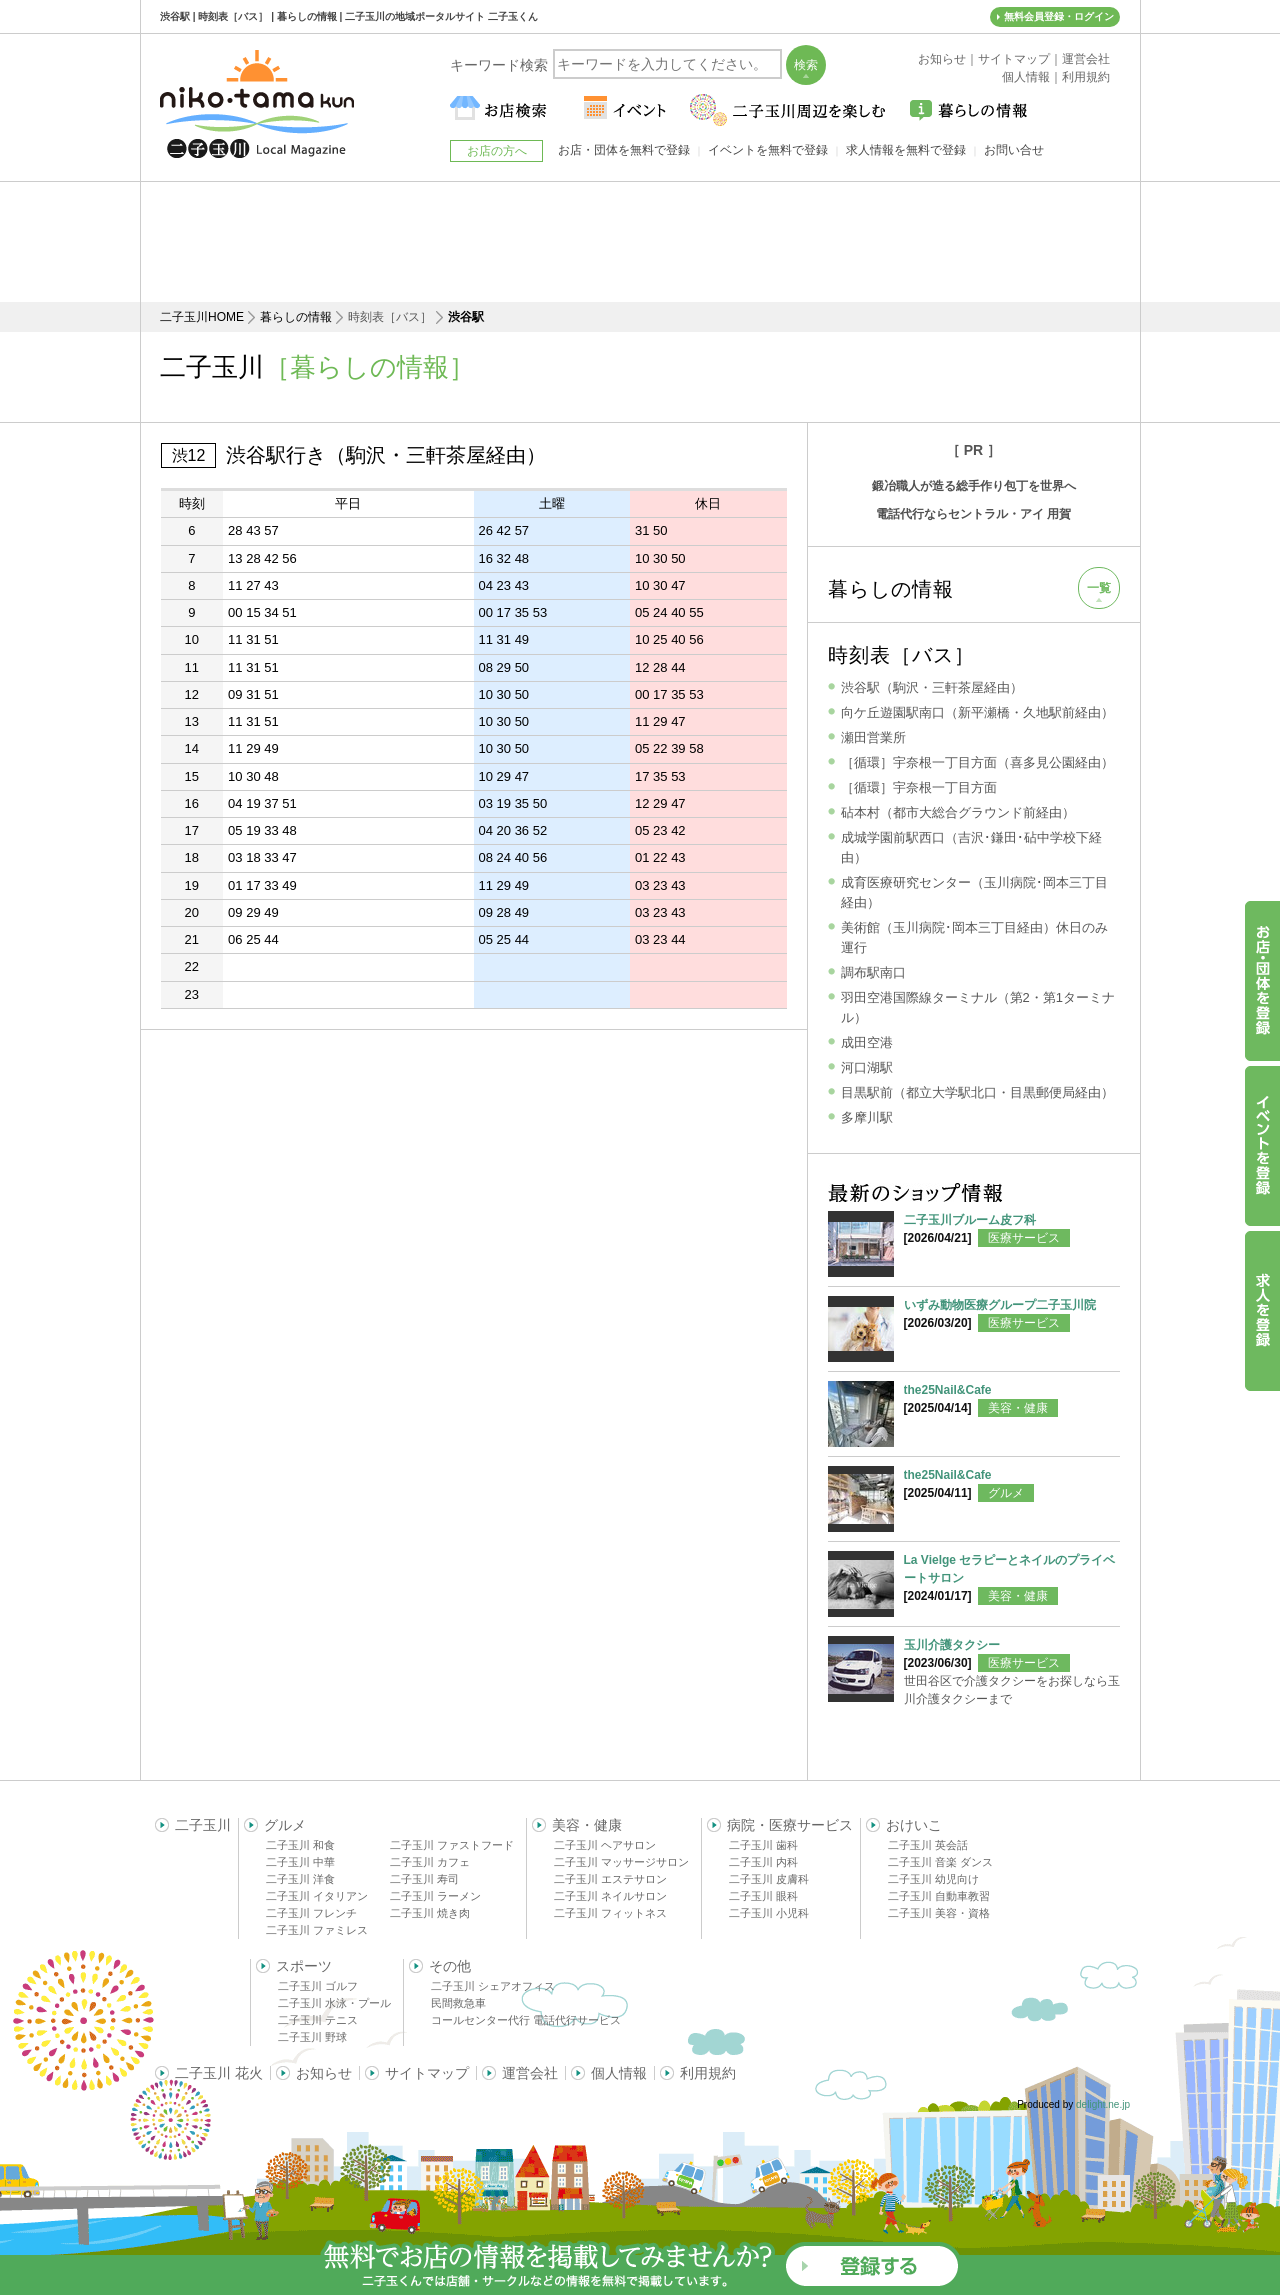 The image size is (1280, 2295). What do you see at coordinates (424, 1879) in the screenshot?
I see `二子玉川 寿司` at bounding box center [424, 1879].